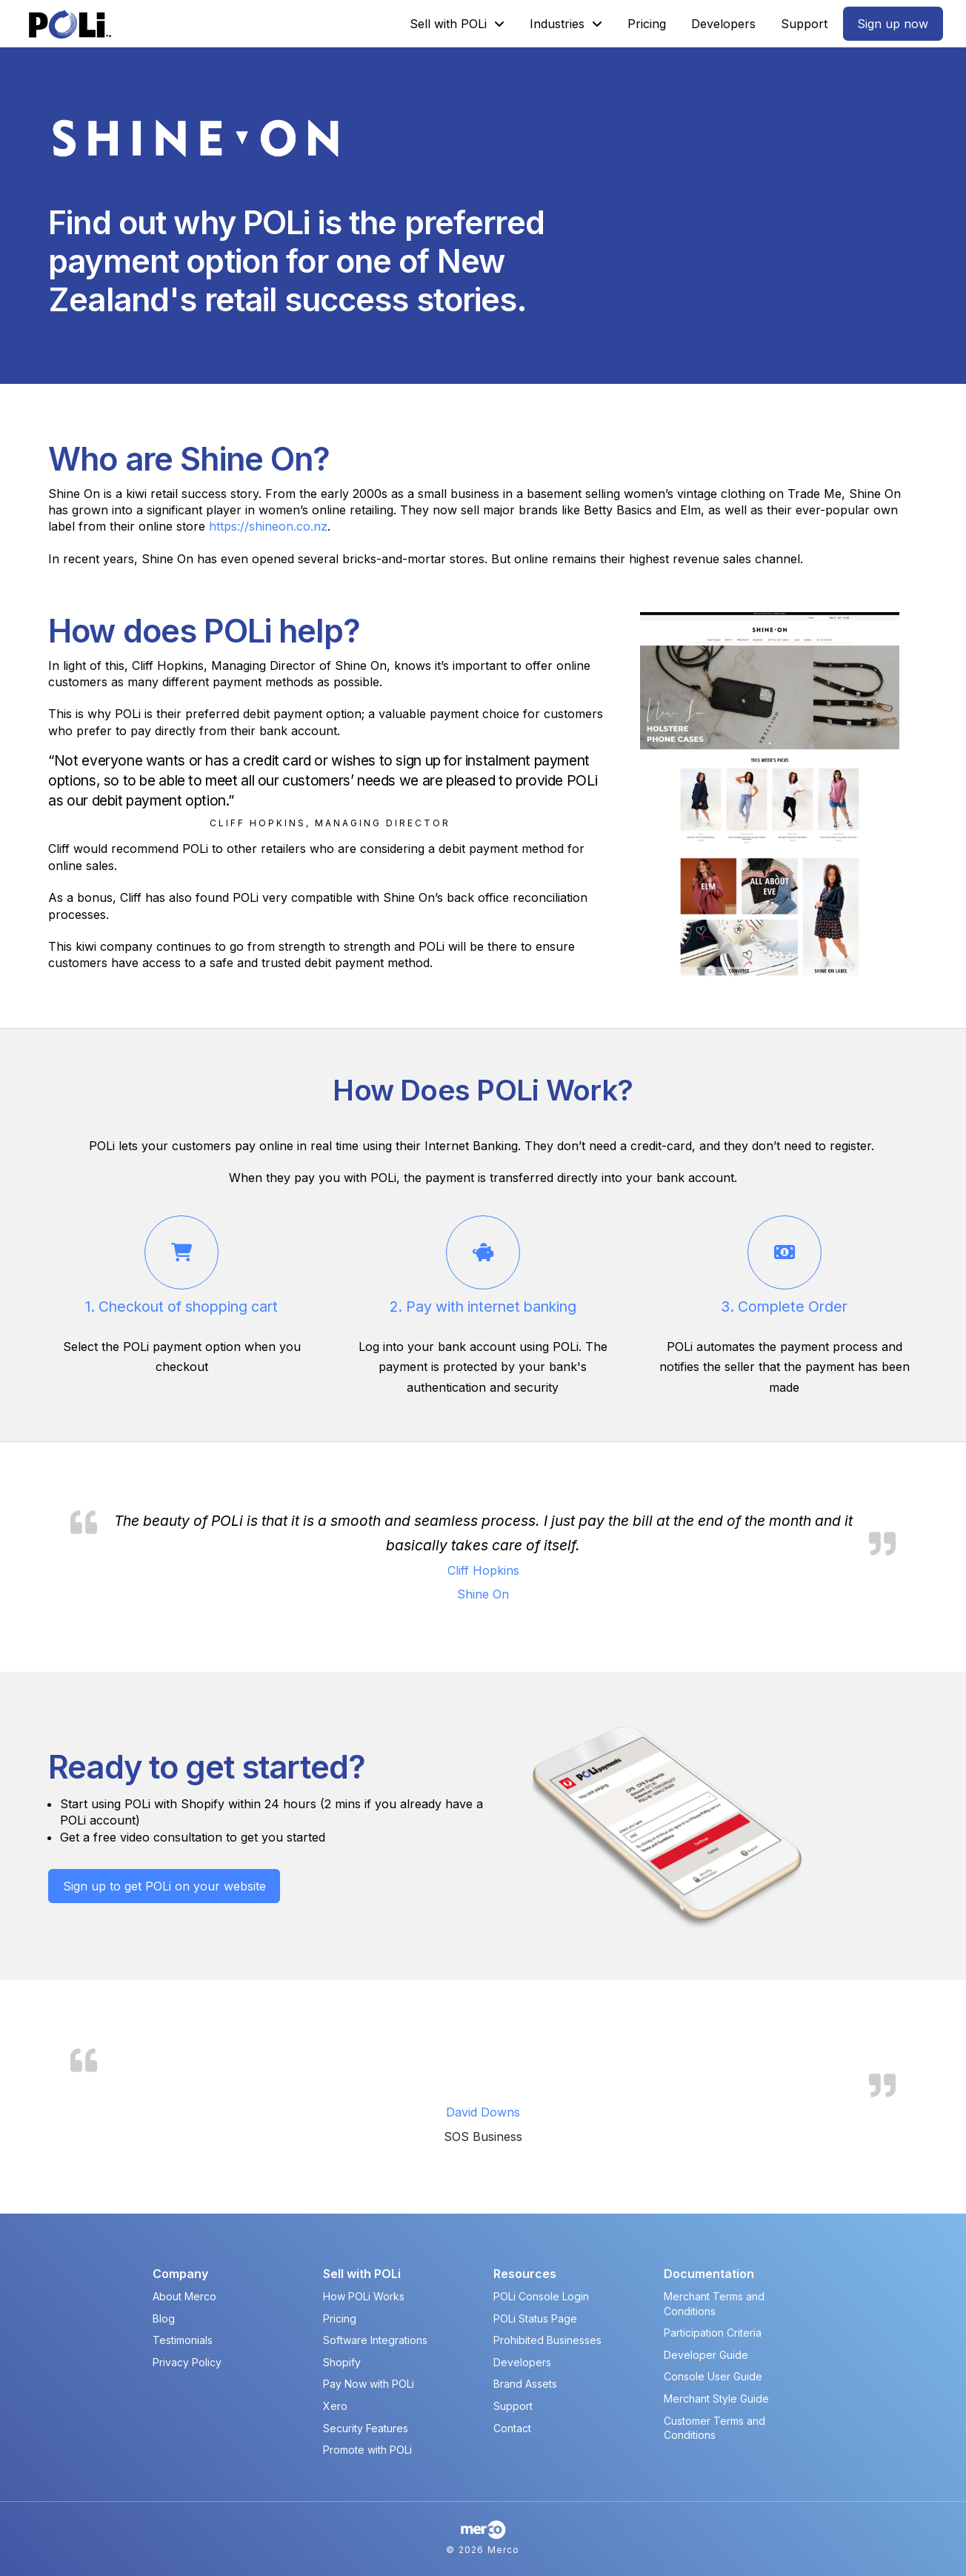 This screenshot has height=2576, width=966. What do you see at coordinates (187, 2362) in the screenshot?
I see `Privacy Policy` at bounding box center [187, 2362].